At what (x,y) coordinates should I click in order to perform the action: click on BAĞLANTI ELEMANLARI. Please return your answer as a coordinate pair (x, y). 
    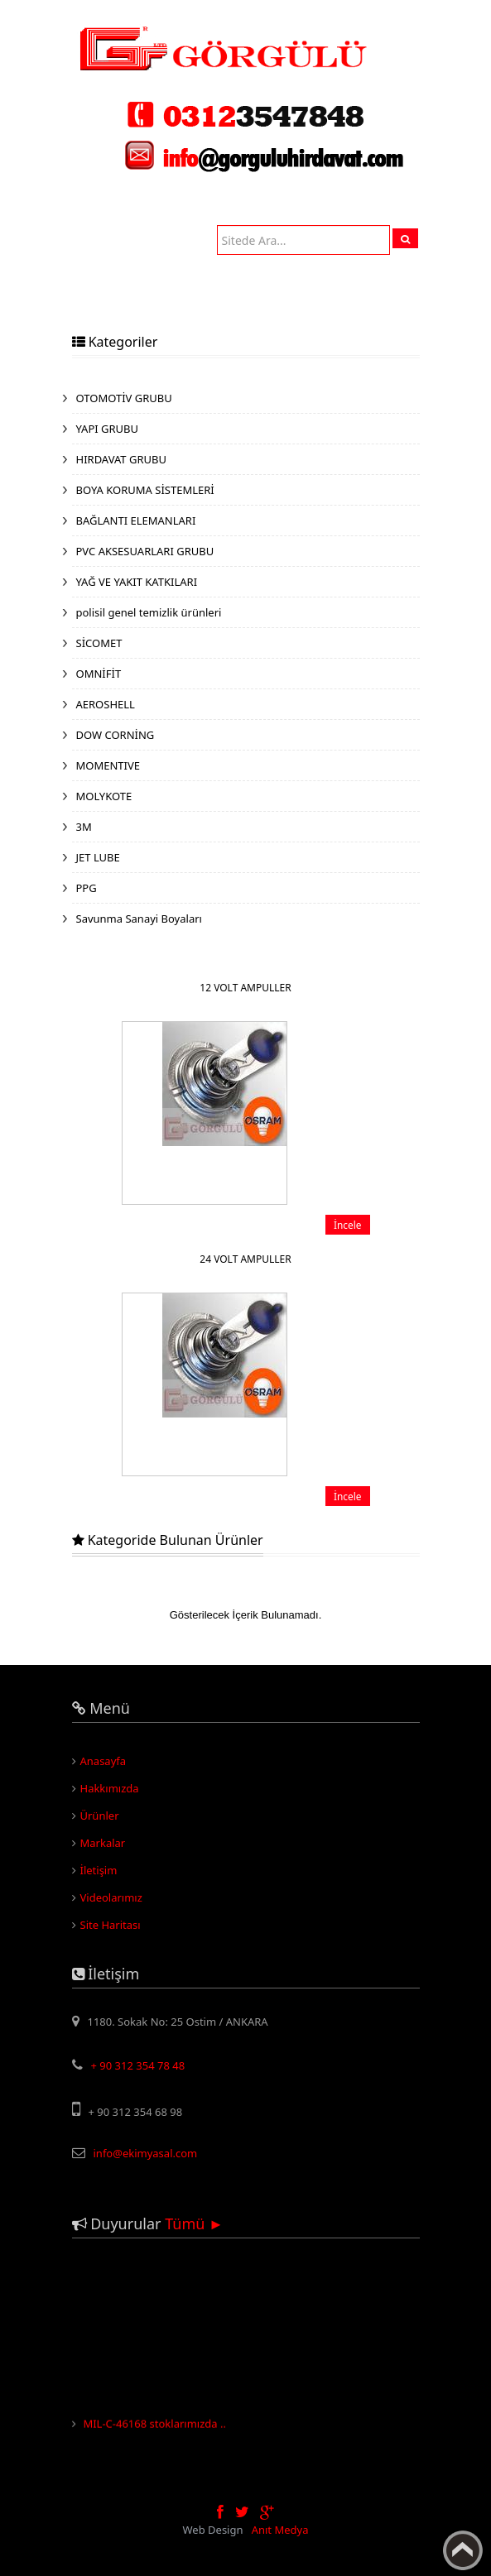
    Looking at the image, I should click on (136, 520).